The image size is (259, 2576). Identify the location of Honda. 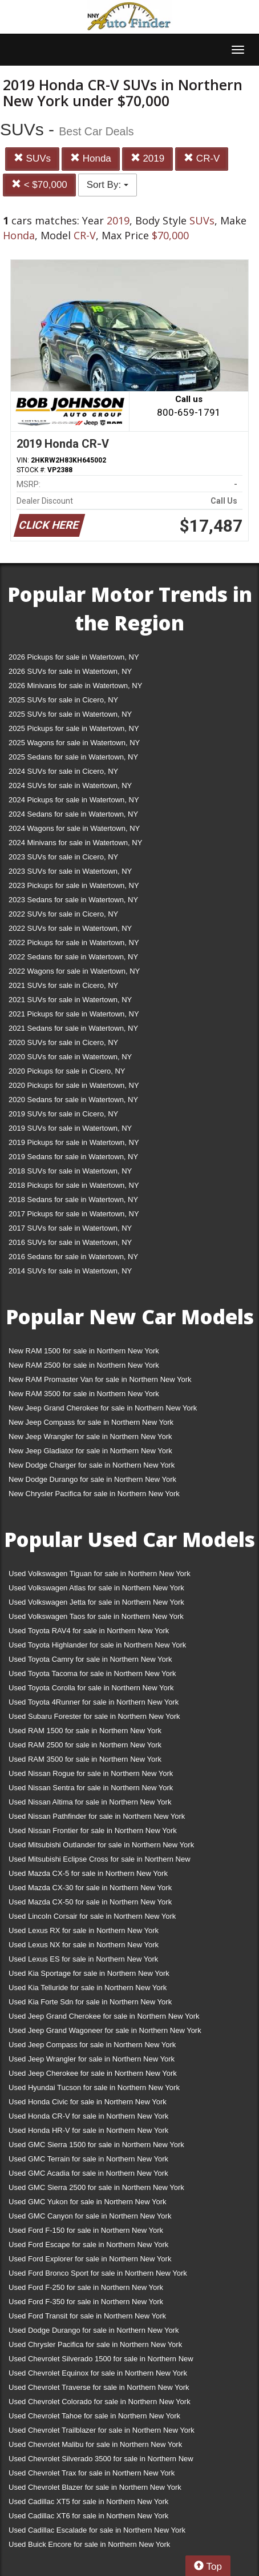
(90, 158).